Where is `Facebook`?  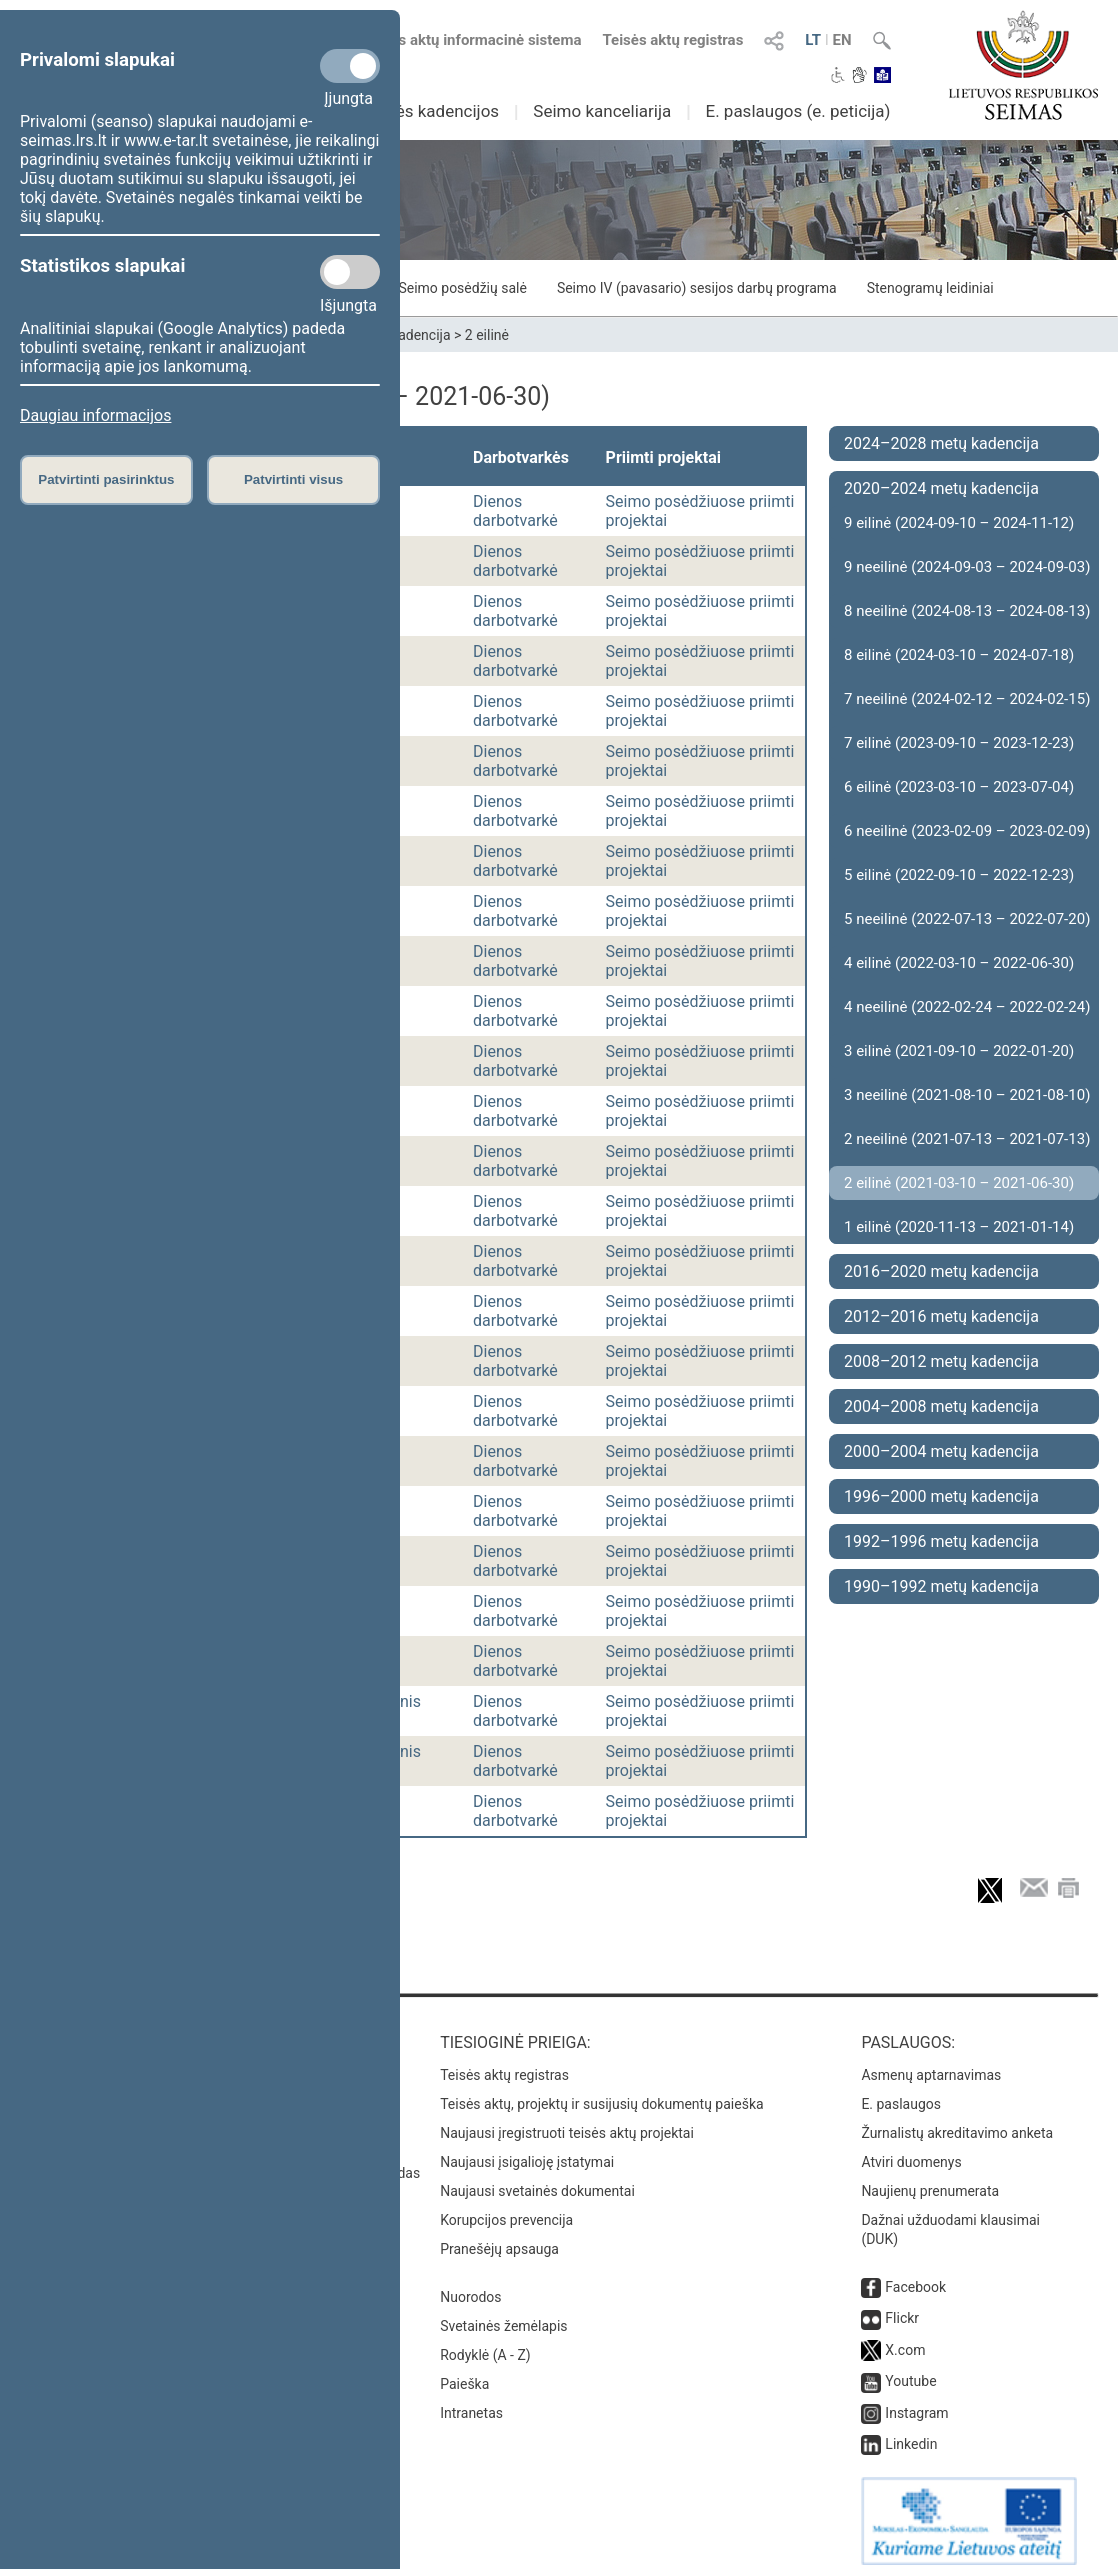
Facebook is located at coordinates (915, 2277).